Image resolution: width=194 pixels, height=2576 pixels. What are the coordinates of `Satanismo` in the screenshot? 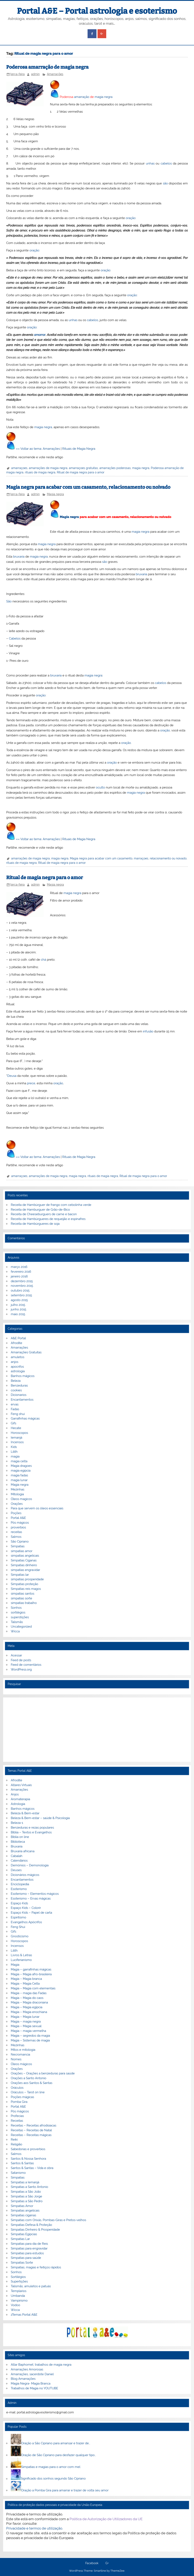 It's located at (18, 2173).